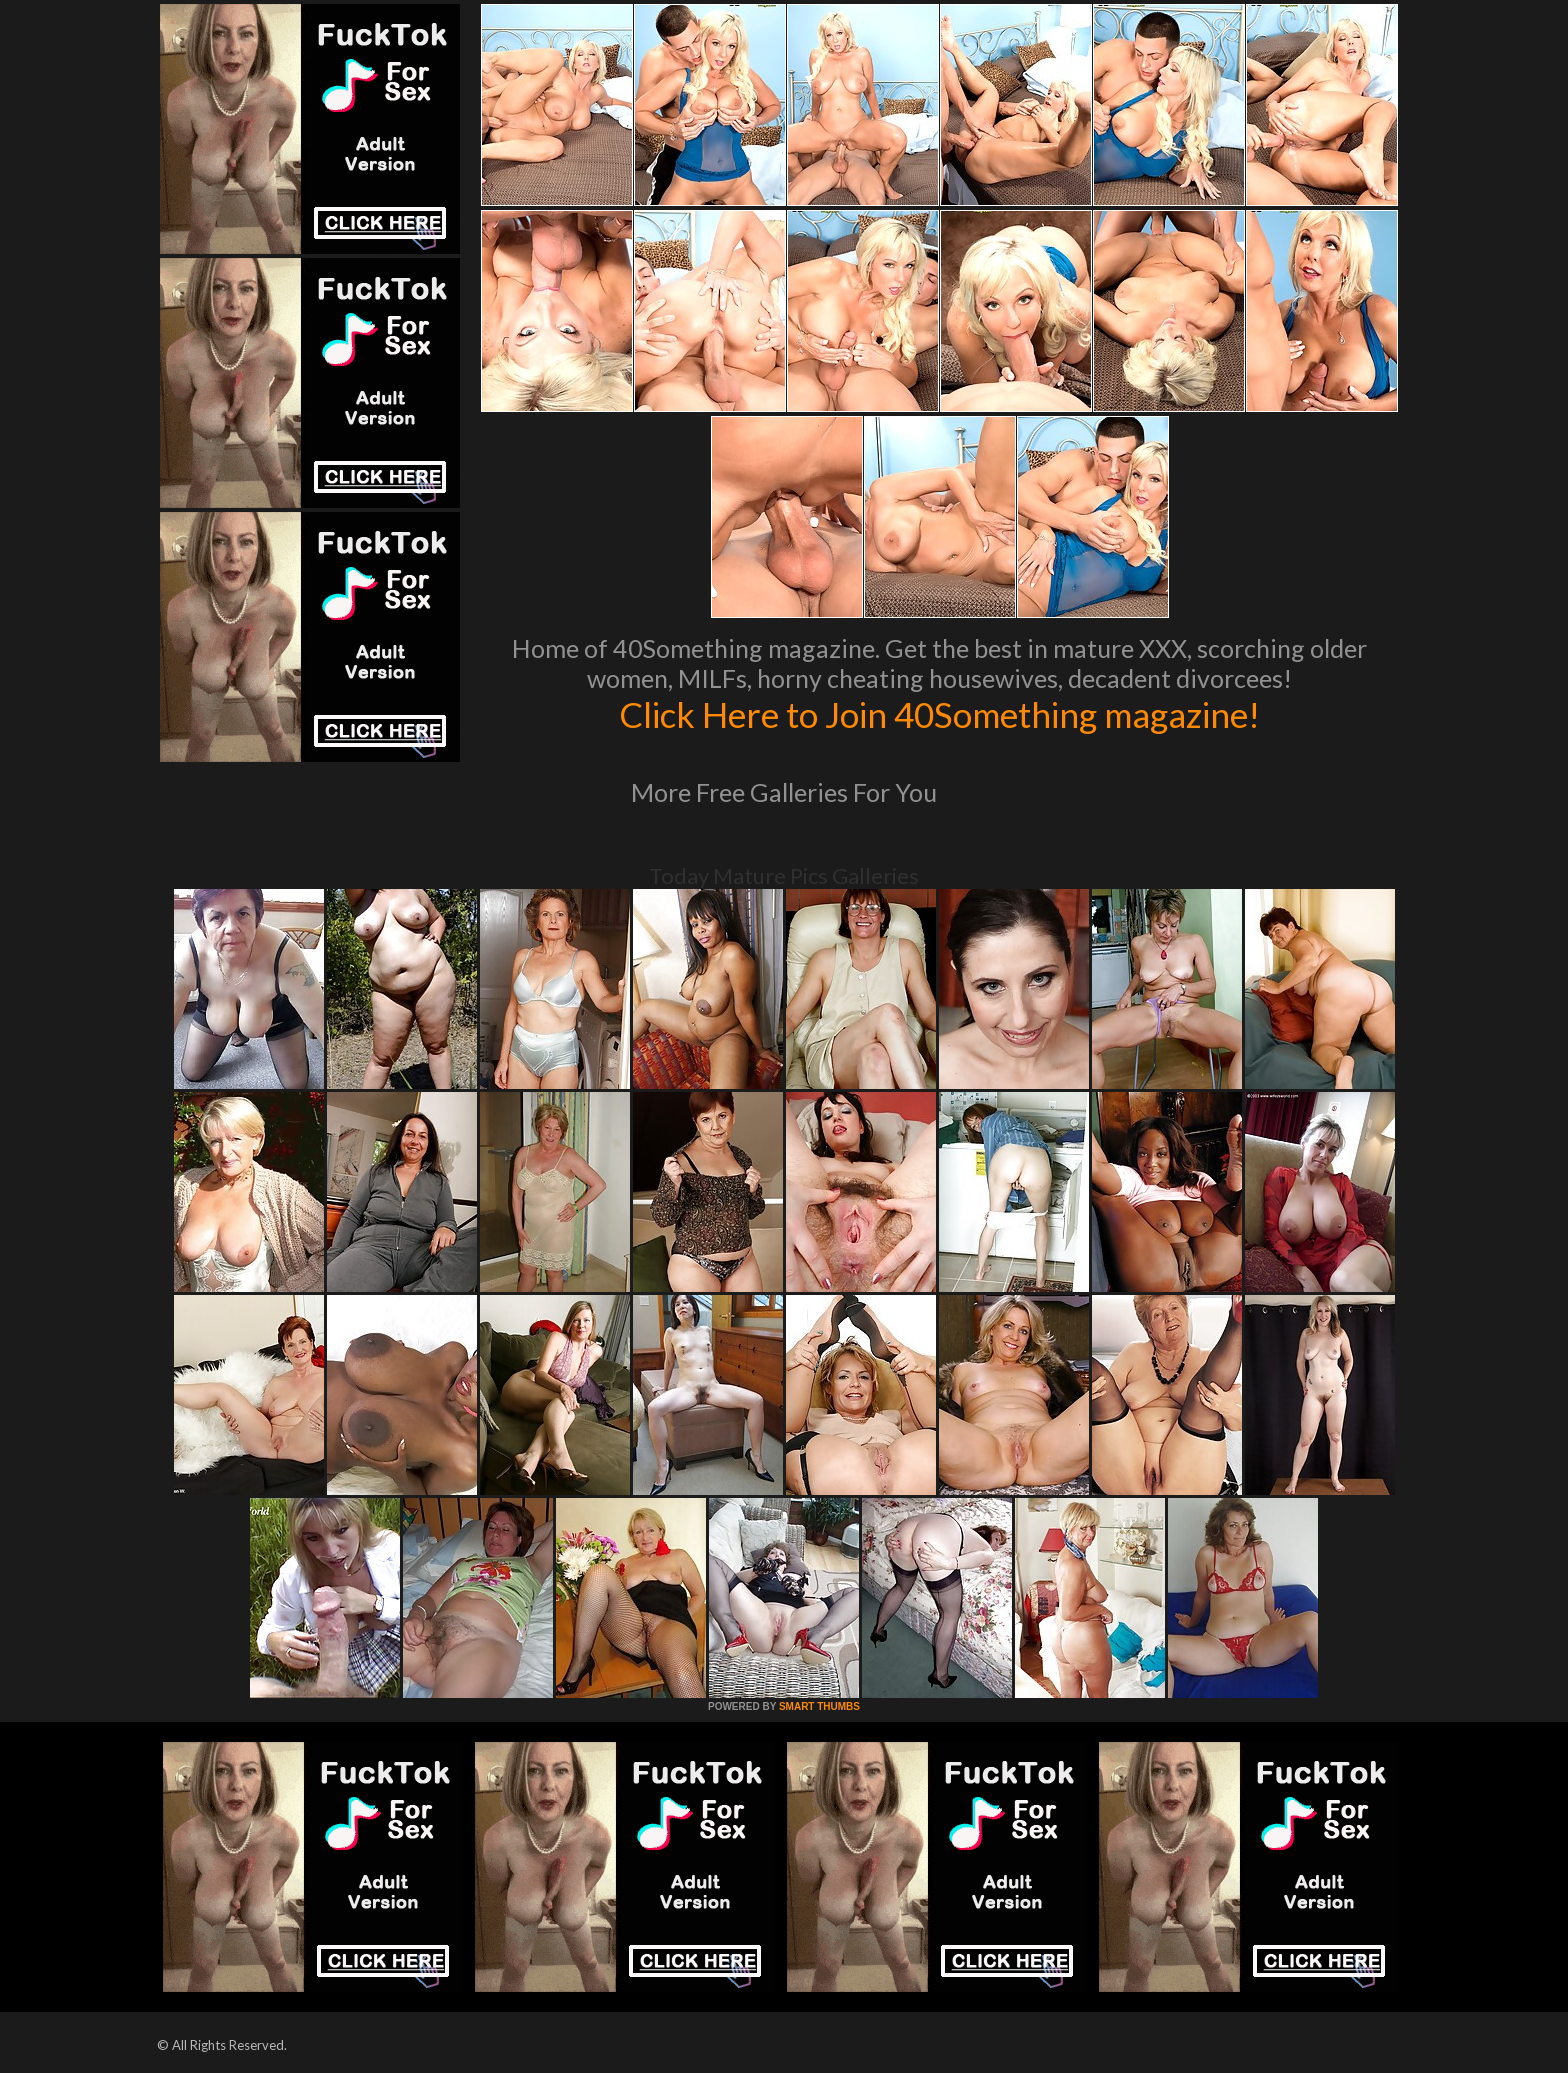 The width and height of the screenshot is (1568, 2073). Describe the element at coordinates (819, 1706) in the screenshot. I see `SMART THUMBS` at that location.